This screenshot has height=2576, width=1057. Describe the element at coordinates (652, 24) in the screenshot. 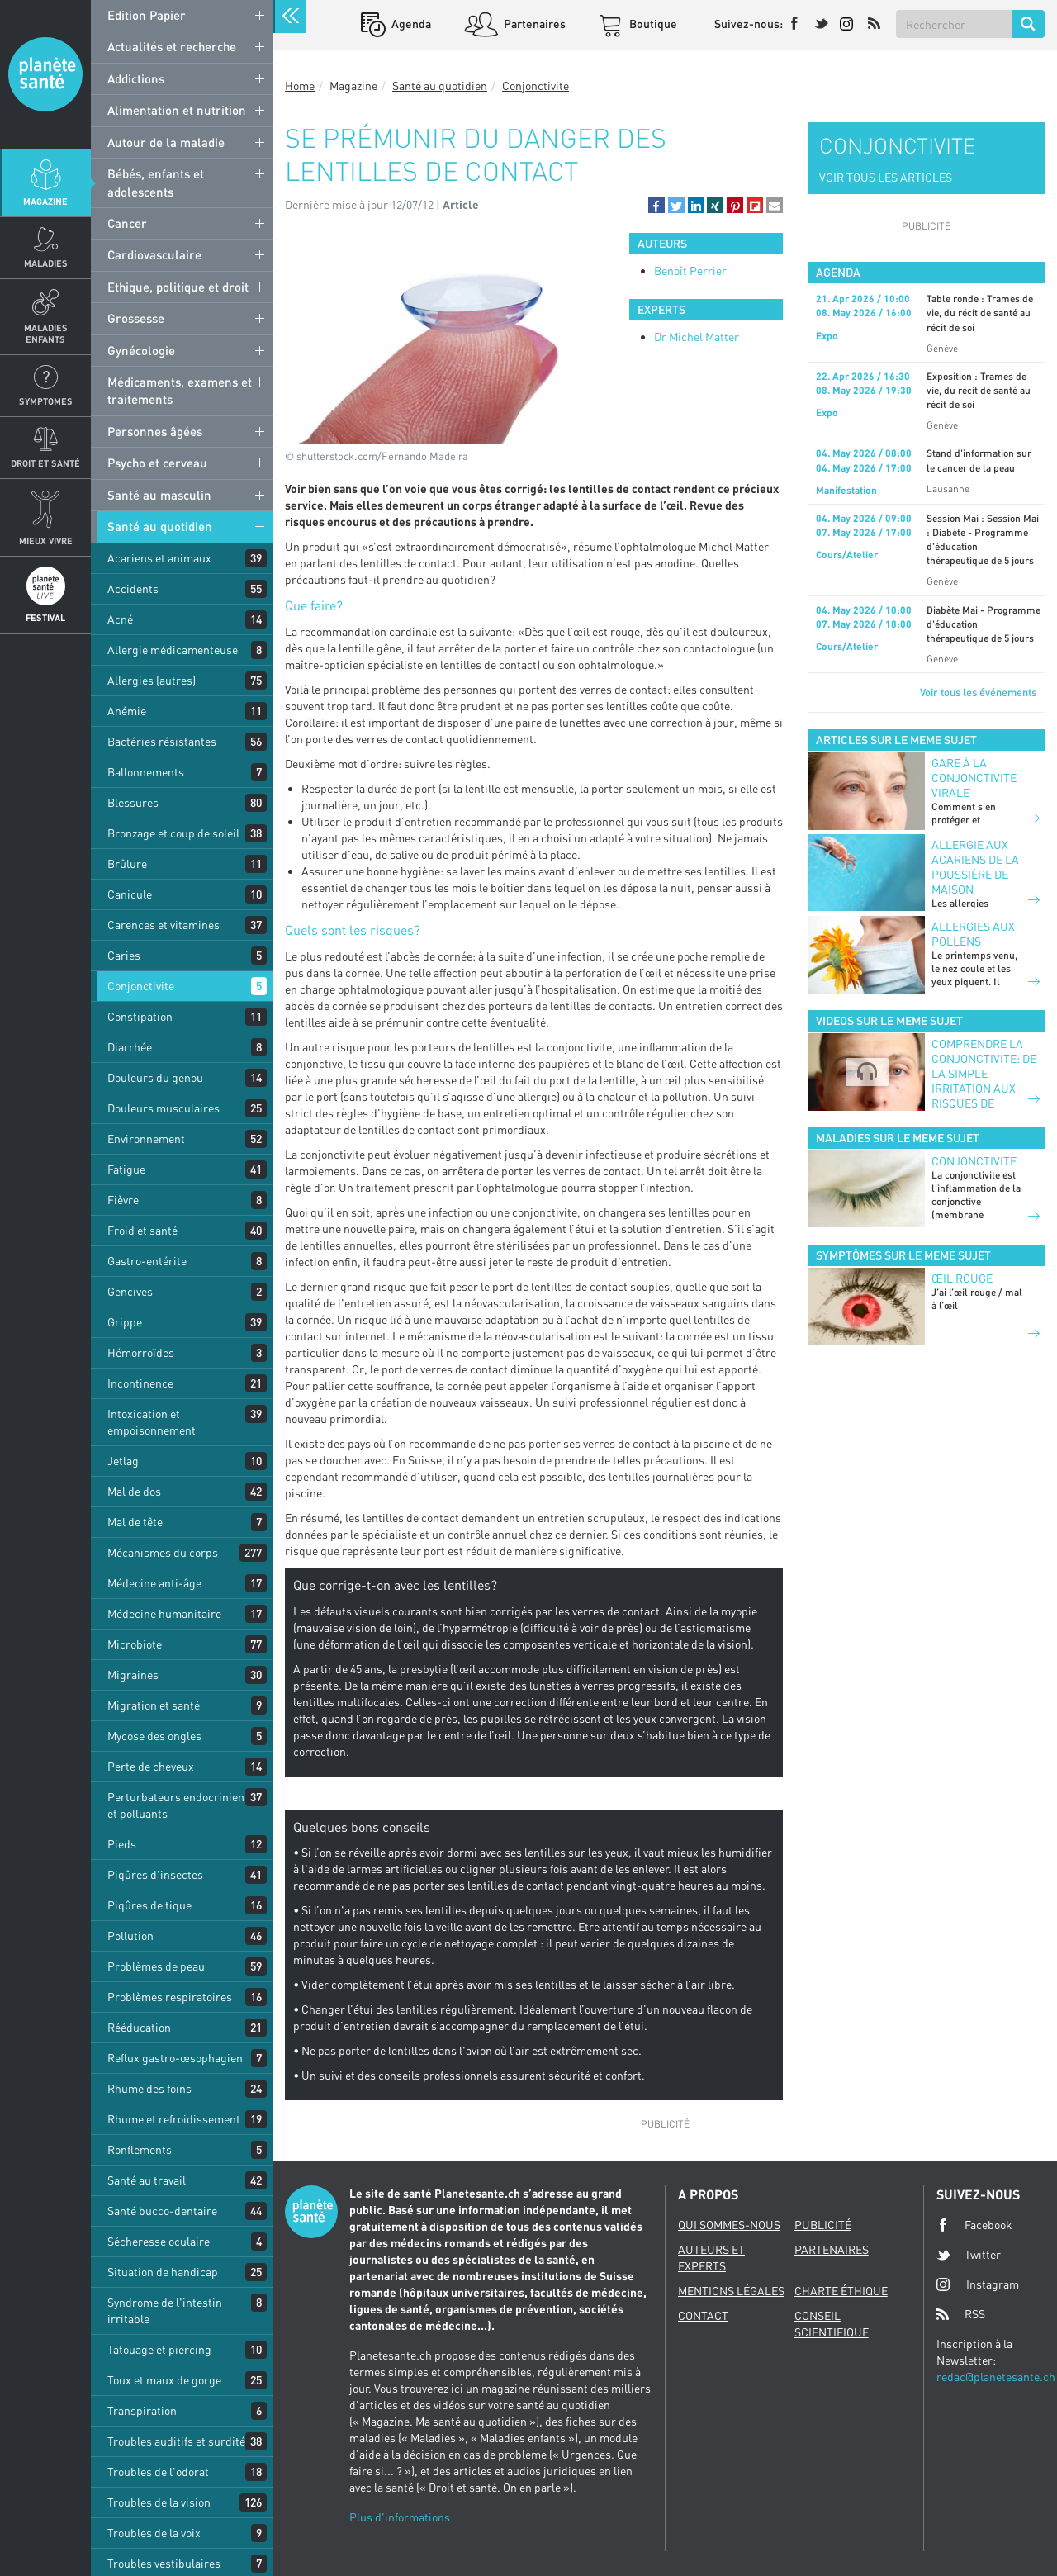

I see `Boutique` at that location.